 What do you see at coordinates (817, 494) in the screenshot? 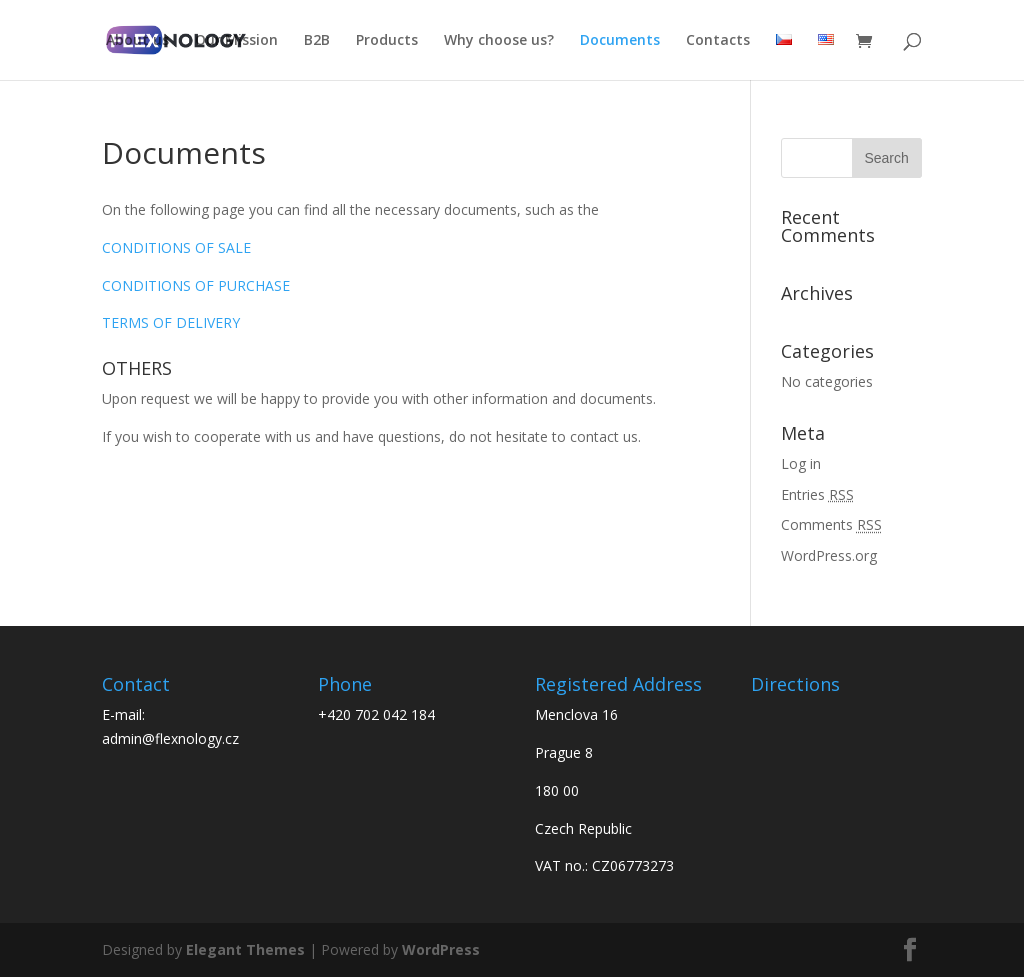
I see `Entries` at bounding box center [817, 494].